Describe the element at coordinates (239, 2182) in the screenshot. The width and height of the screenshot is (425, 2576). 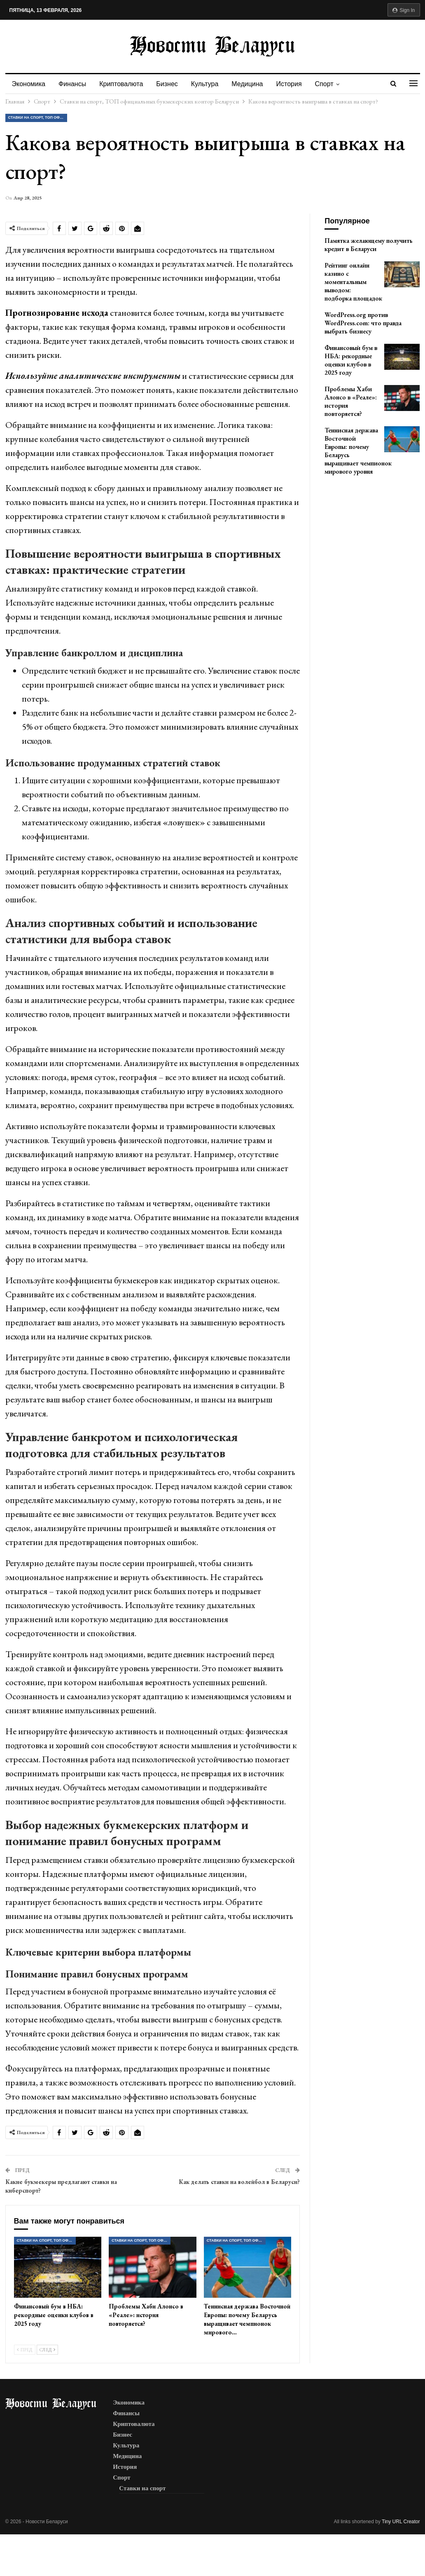
I see `Как делать ставки на волейбол в Беларуси?` at that location.